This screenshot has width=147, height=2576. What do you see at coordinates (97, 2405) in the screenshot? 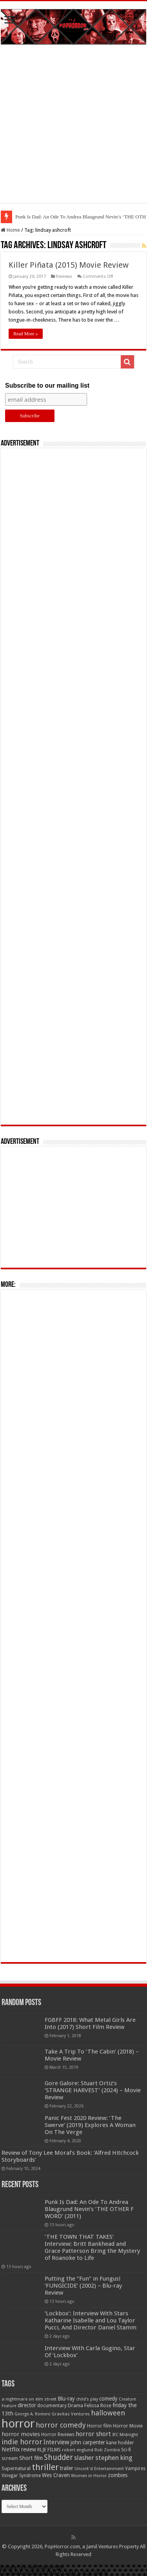
I see `Felissa Rose [Felissa Rose (65 items)]` at bounding box center [97, 2405].